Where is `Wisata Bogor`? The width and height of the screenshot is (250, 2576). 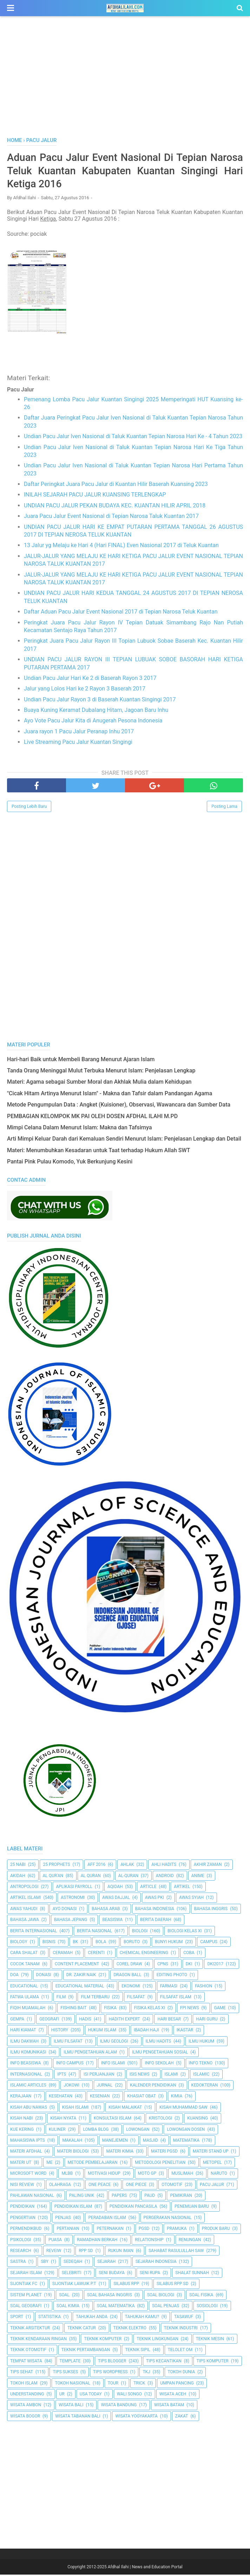
Wisata Bogor is located at coordinates (25, 2417).